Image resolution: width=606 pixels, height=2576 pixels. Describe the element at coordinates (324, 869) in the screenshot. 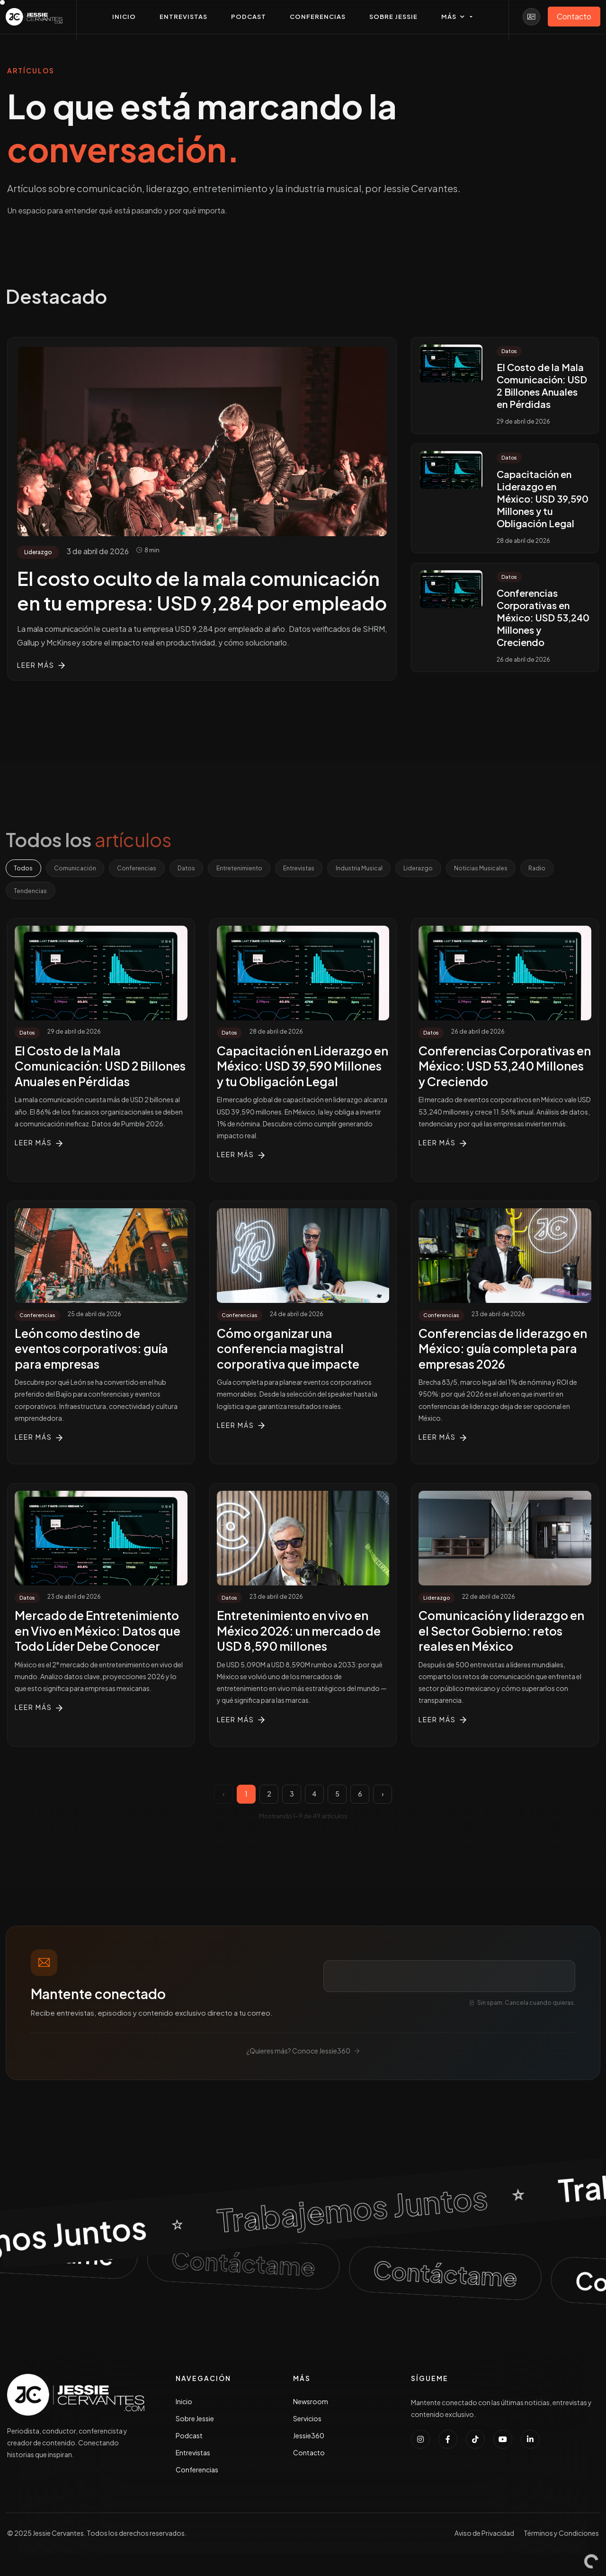

I see `Entrevistas` at that location.